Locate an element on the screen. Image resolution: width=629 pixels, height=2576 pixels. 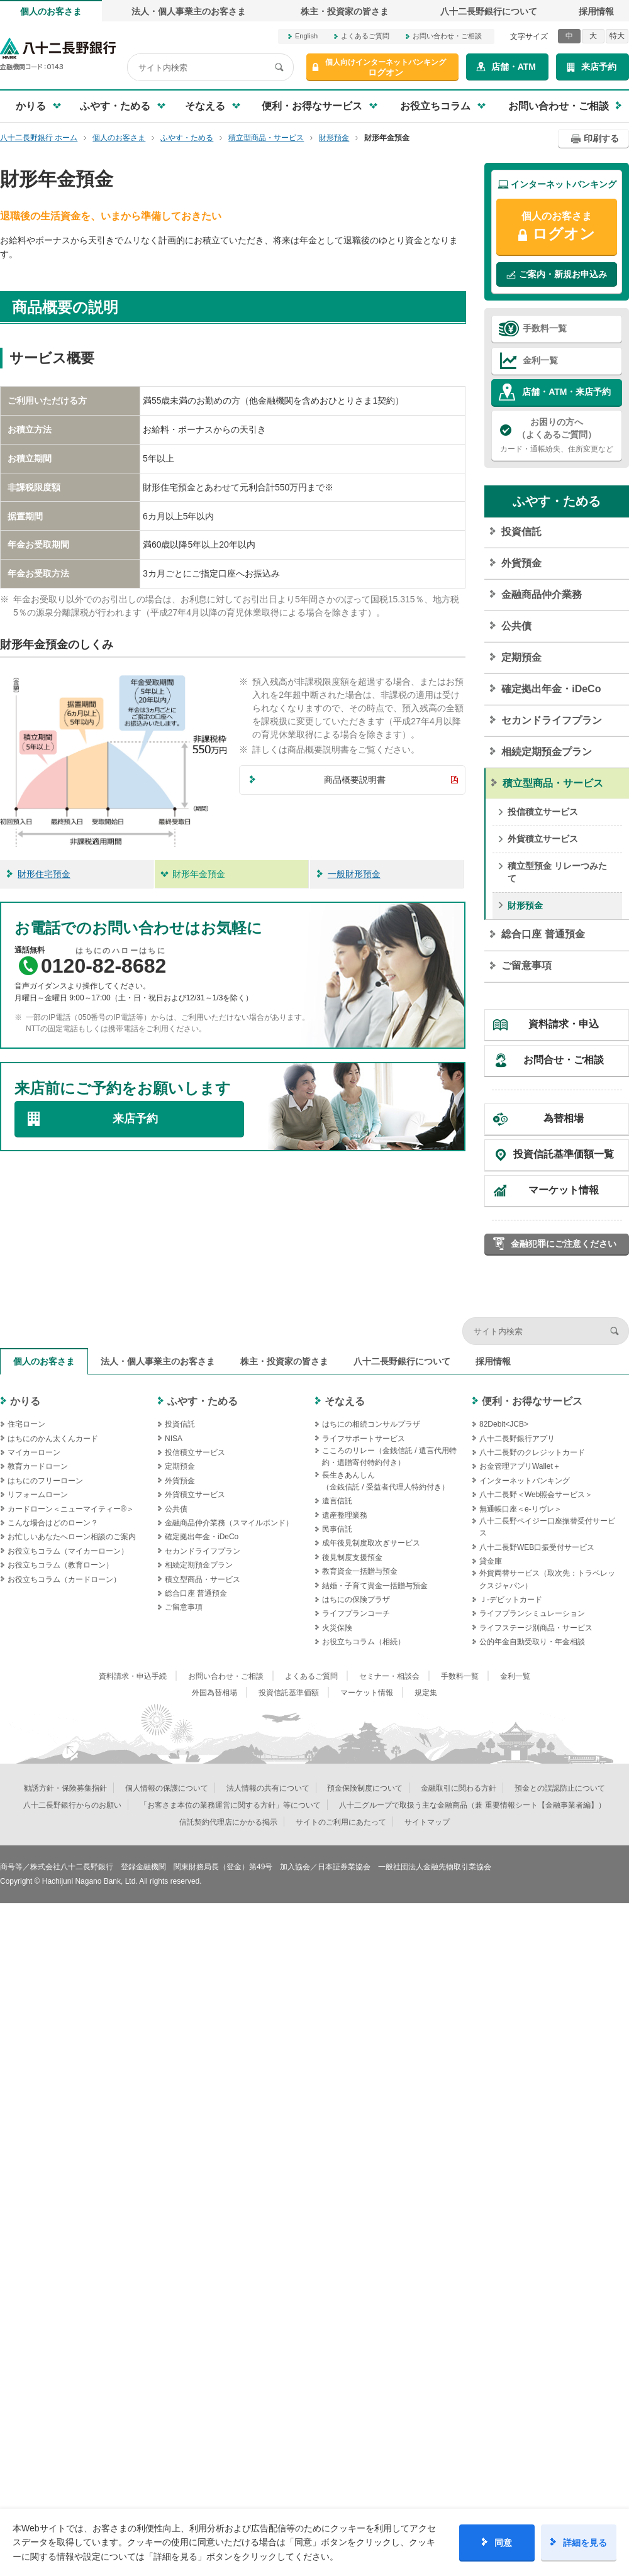
八十二長野銀行について is located at coordinates (488, 11).